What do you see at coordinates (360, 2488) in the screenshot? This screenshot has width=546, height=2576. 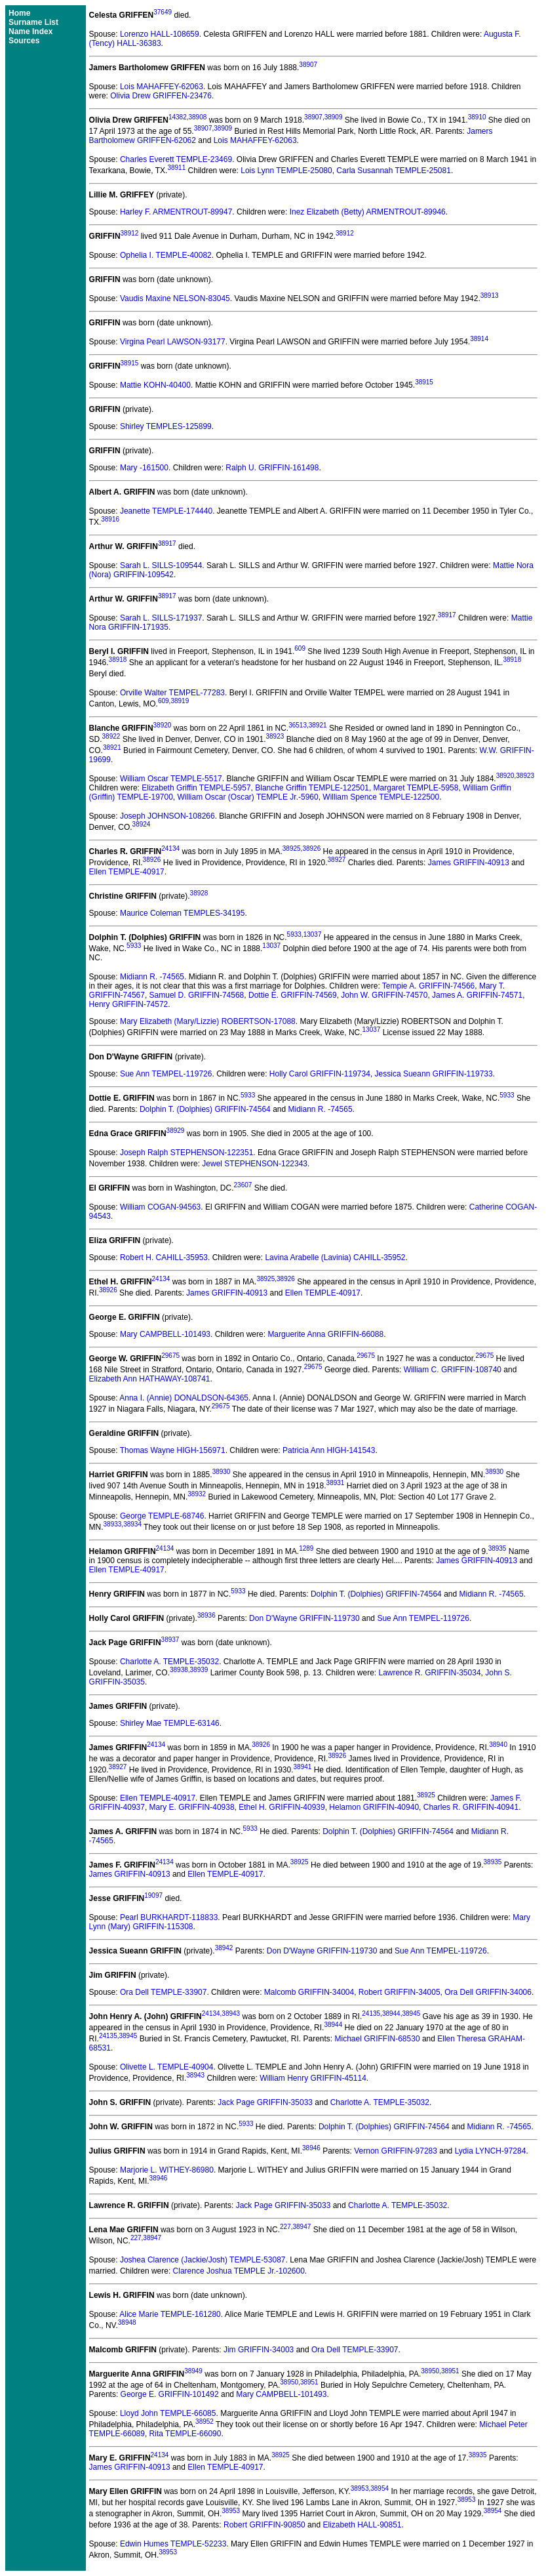 I see `38953` at bounding box center [360, 2488].